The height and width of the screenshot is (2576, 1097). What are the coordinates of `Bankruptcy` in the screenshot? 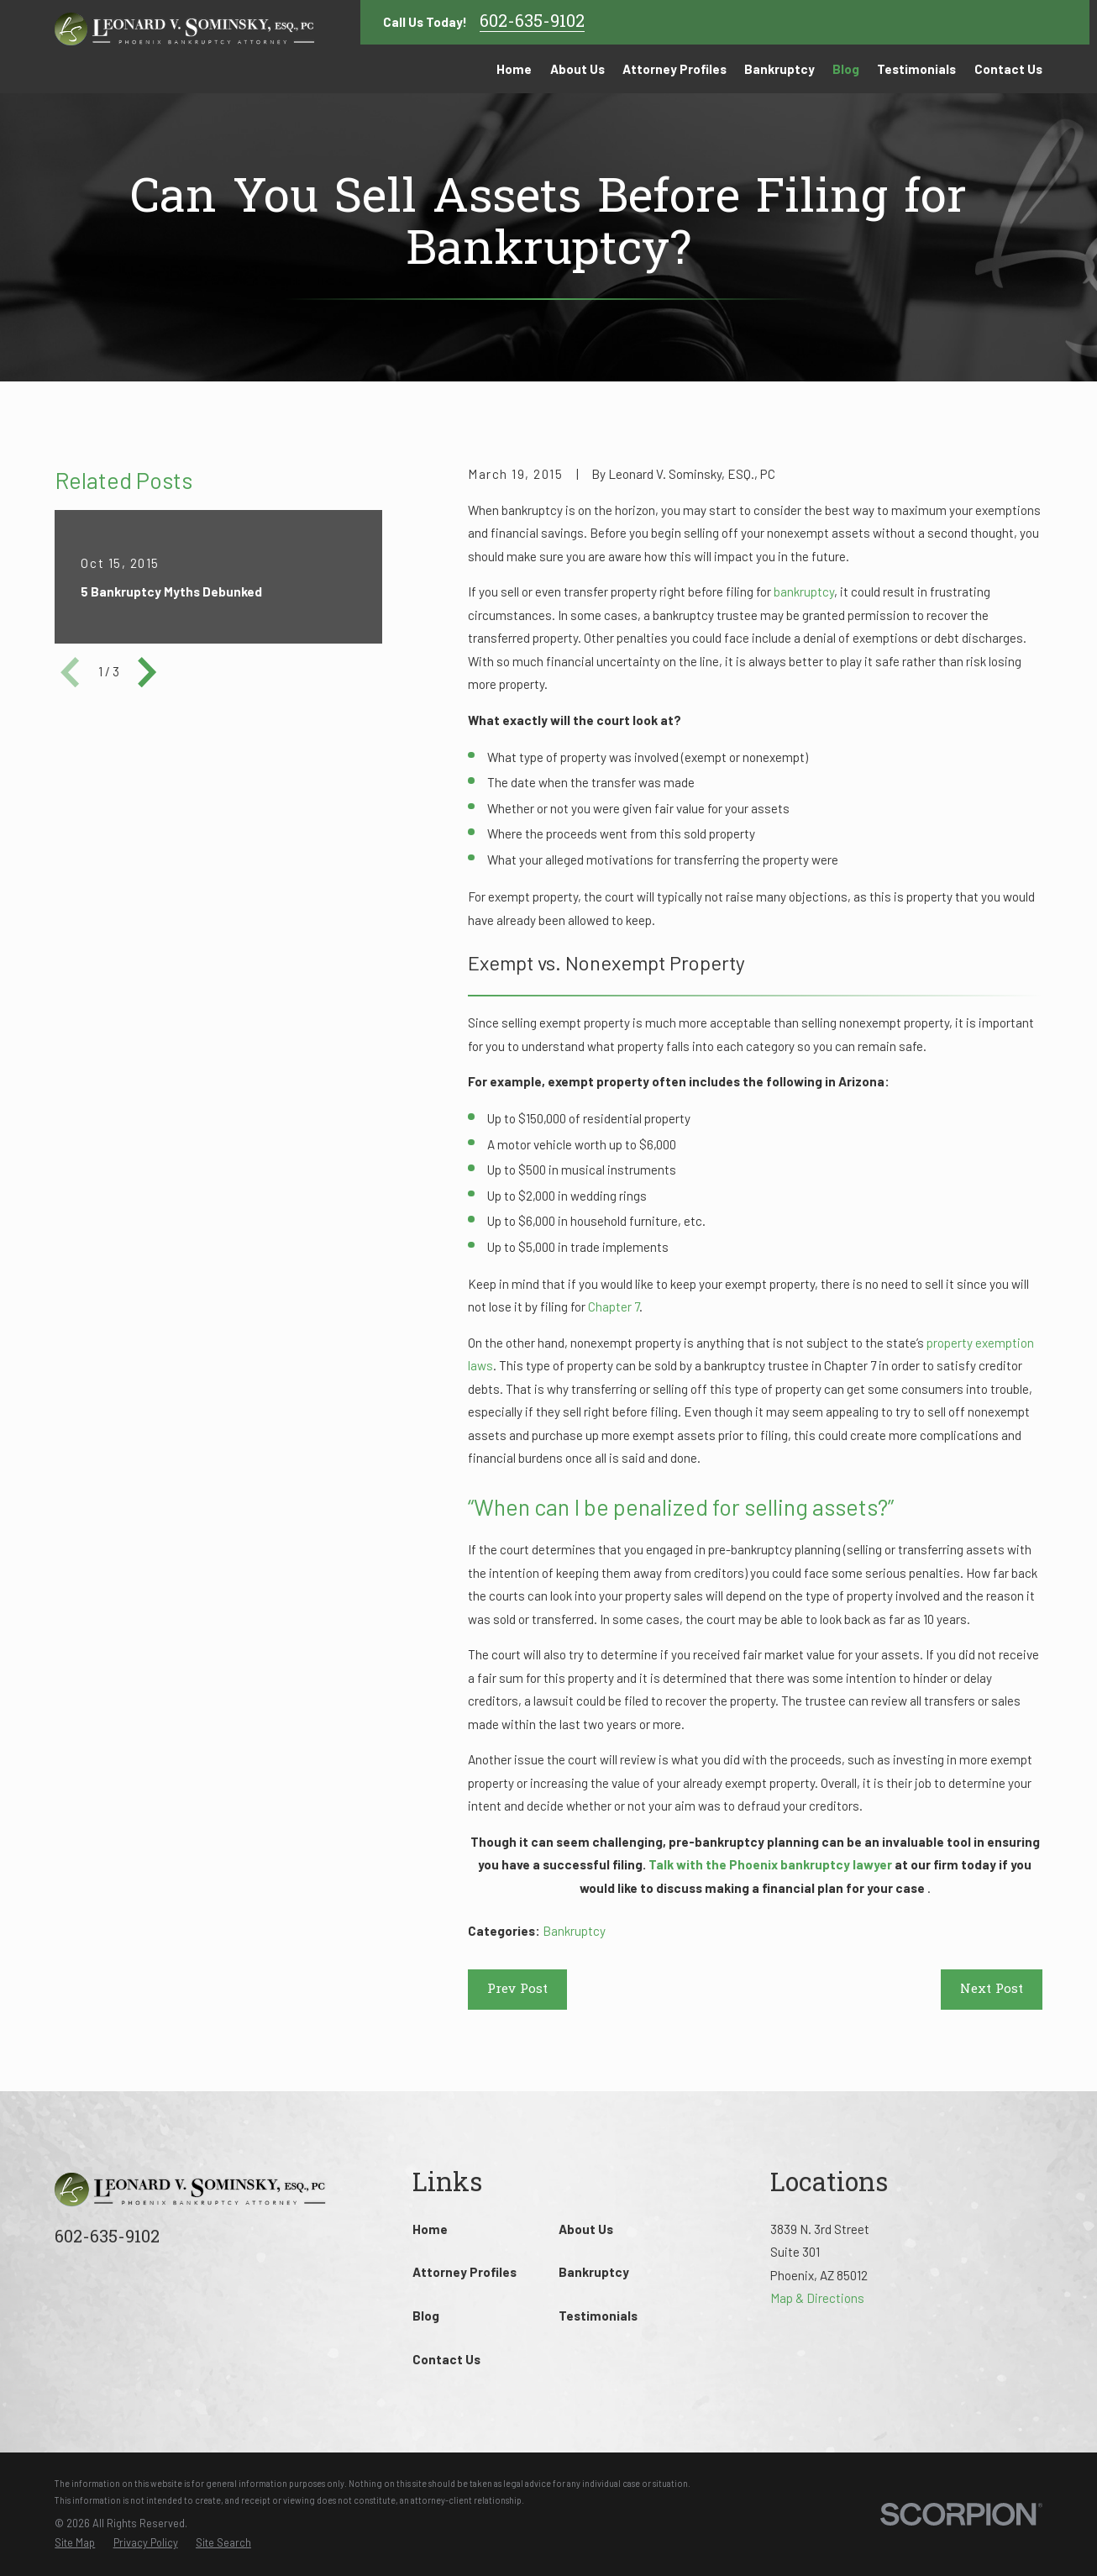 It's located at (574, 1930).